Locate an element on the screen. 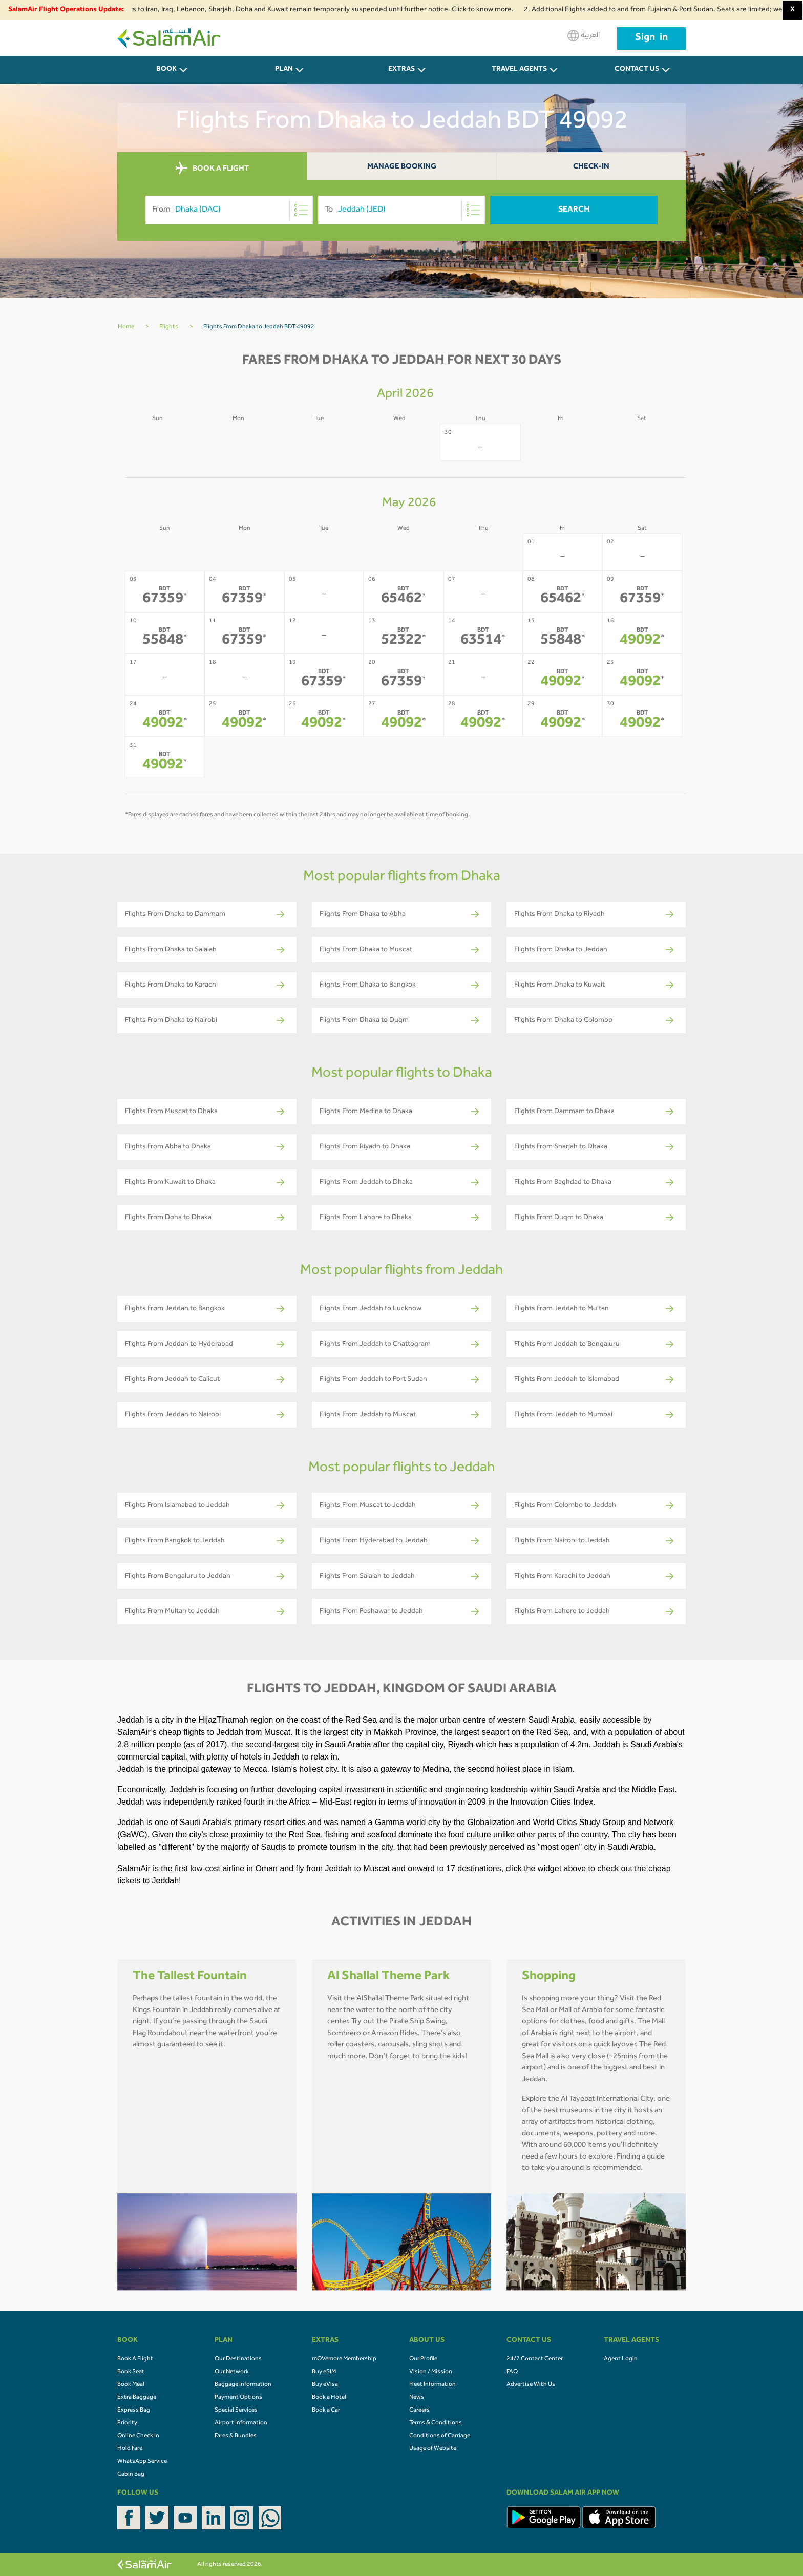 Image resolution: width=803 pixels, height=2576 pixels. CONTACT US is located at coordinates (637, 69).